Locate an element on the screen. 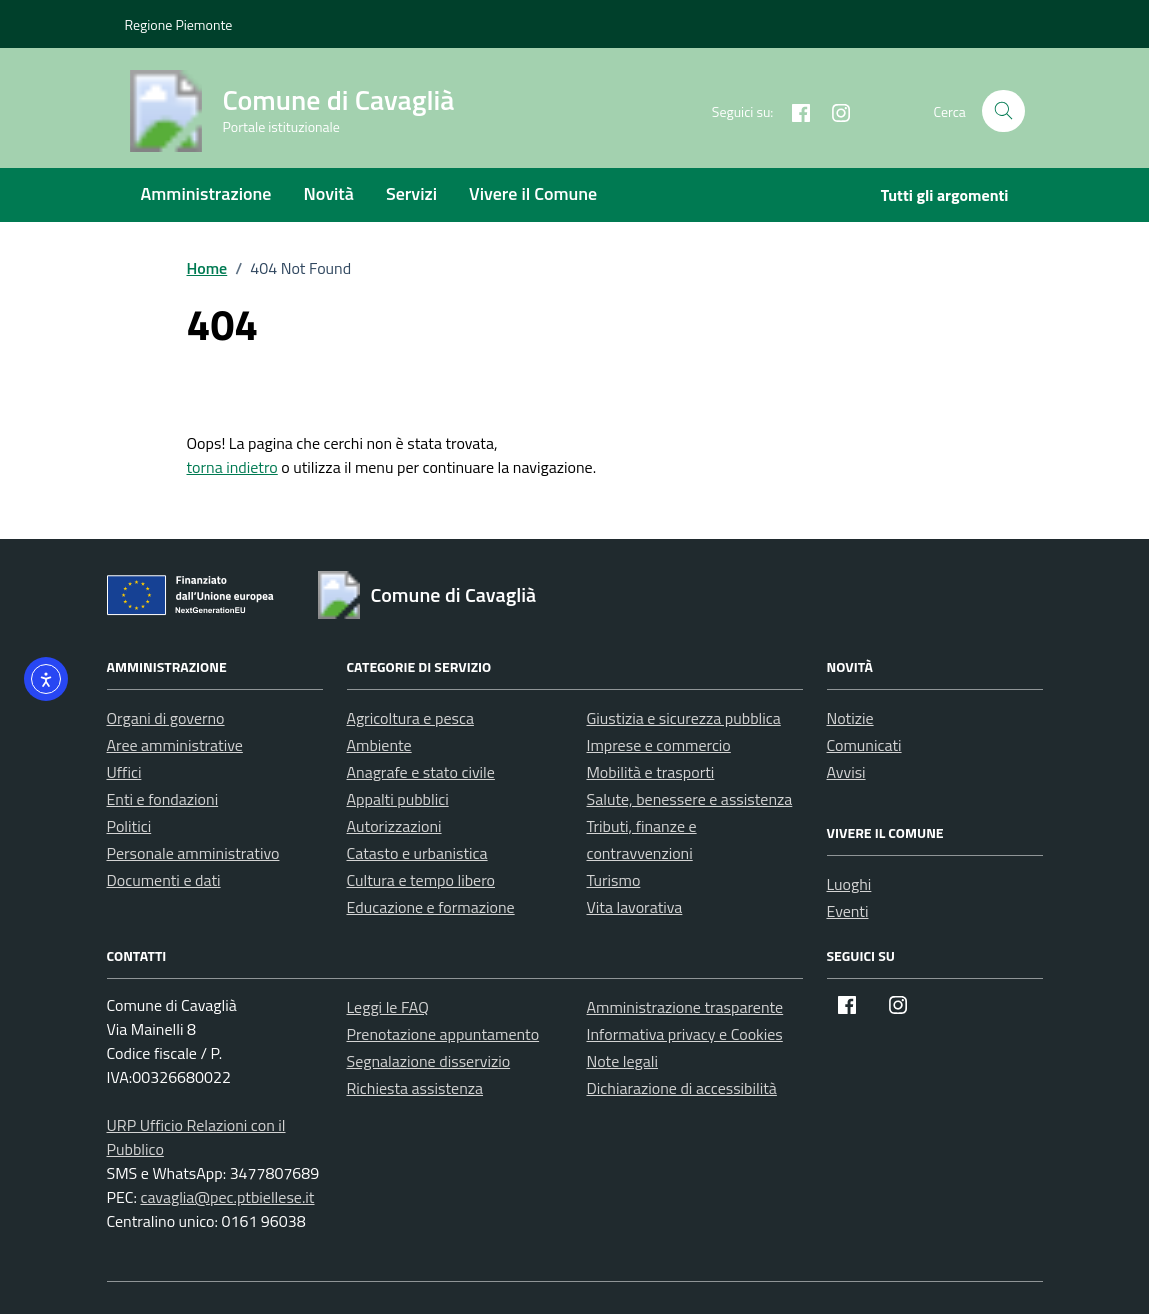  Comunicati is located at coordinates (864, 745).